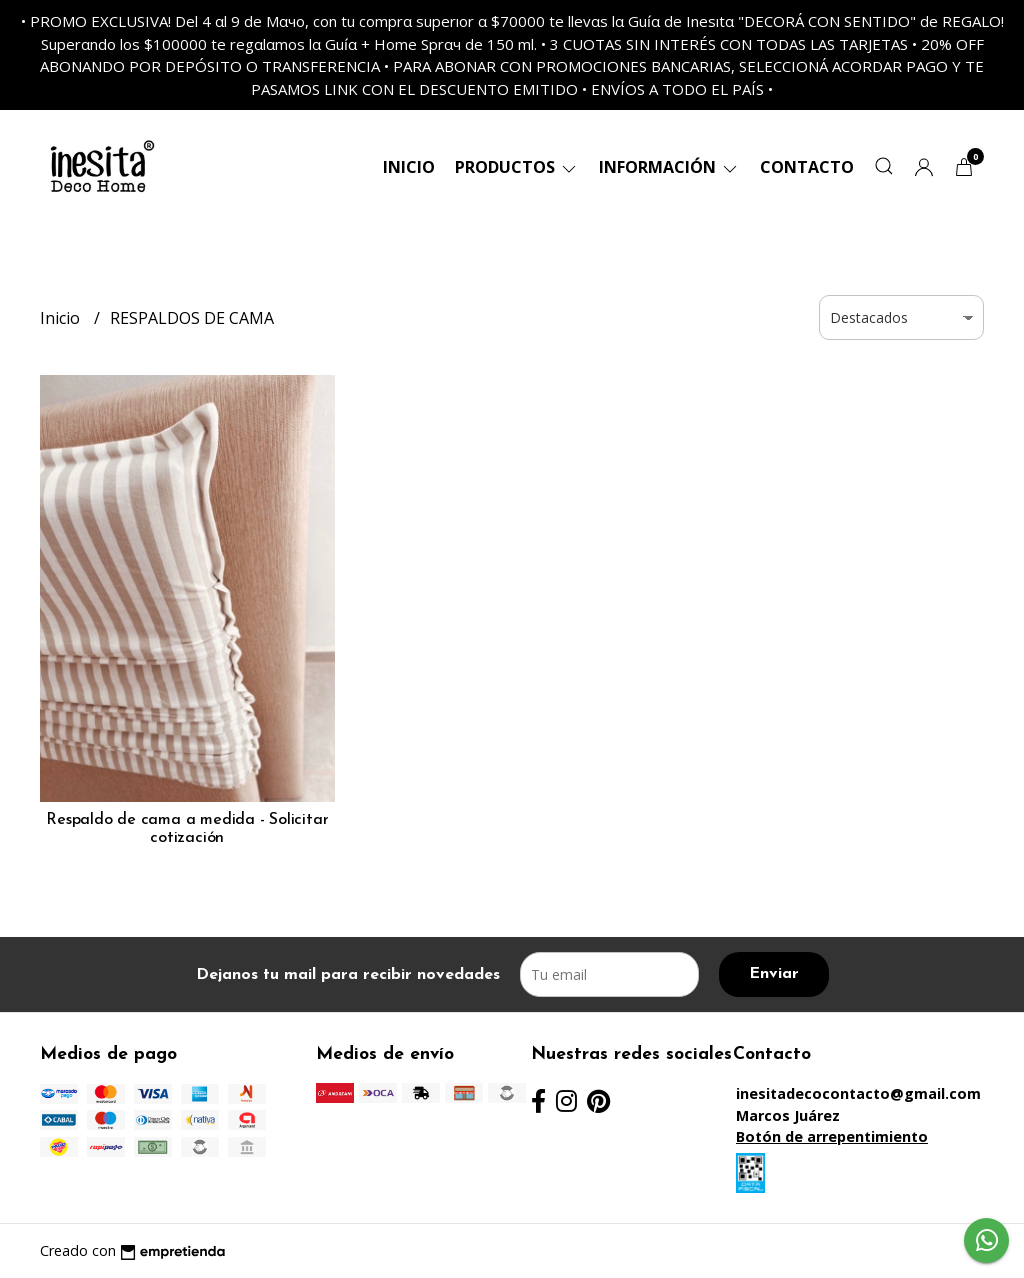 The height and width of the screenshot is (1278, 1024). Describe the element at coordinates (187, 829) in the screenshot. I see `Respaldo de cama a medida - Solicitar cotización` at that location.